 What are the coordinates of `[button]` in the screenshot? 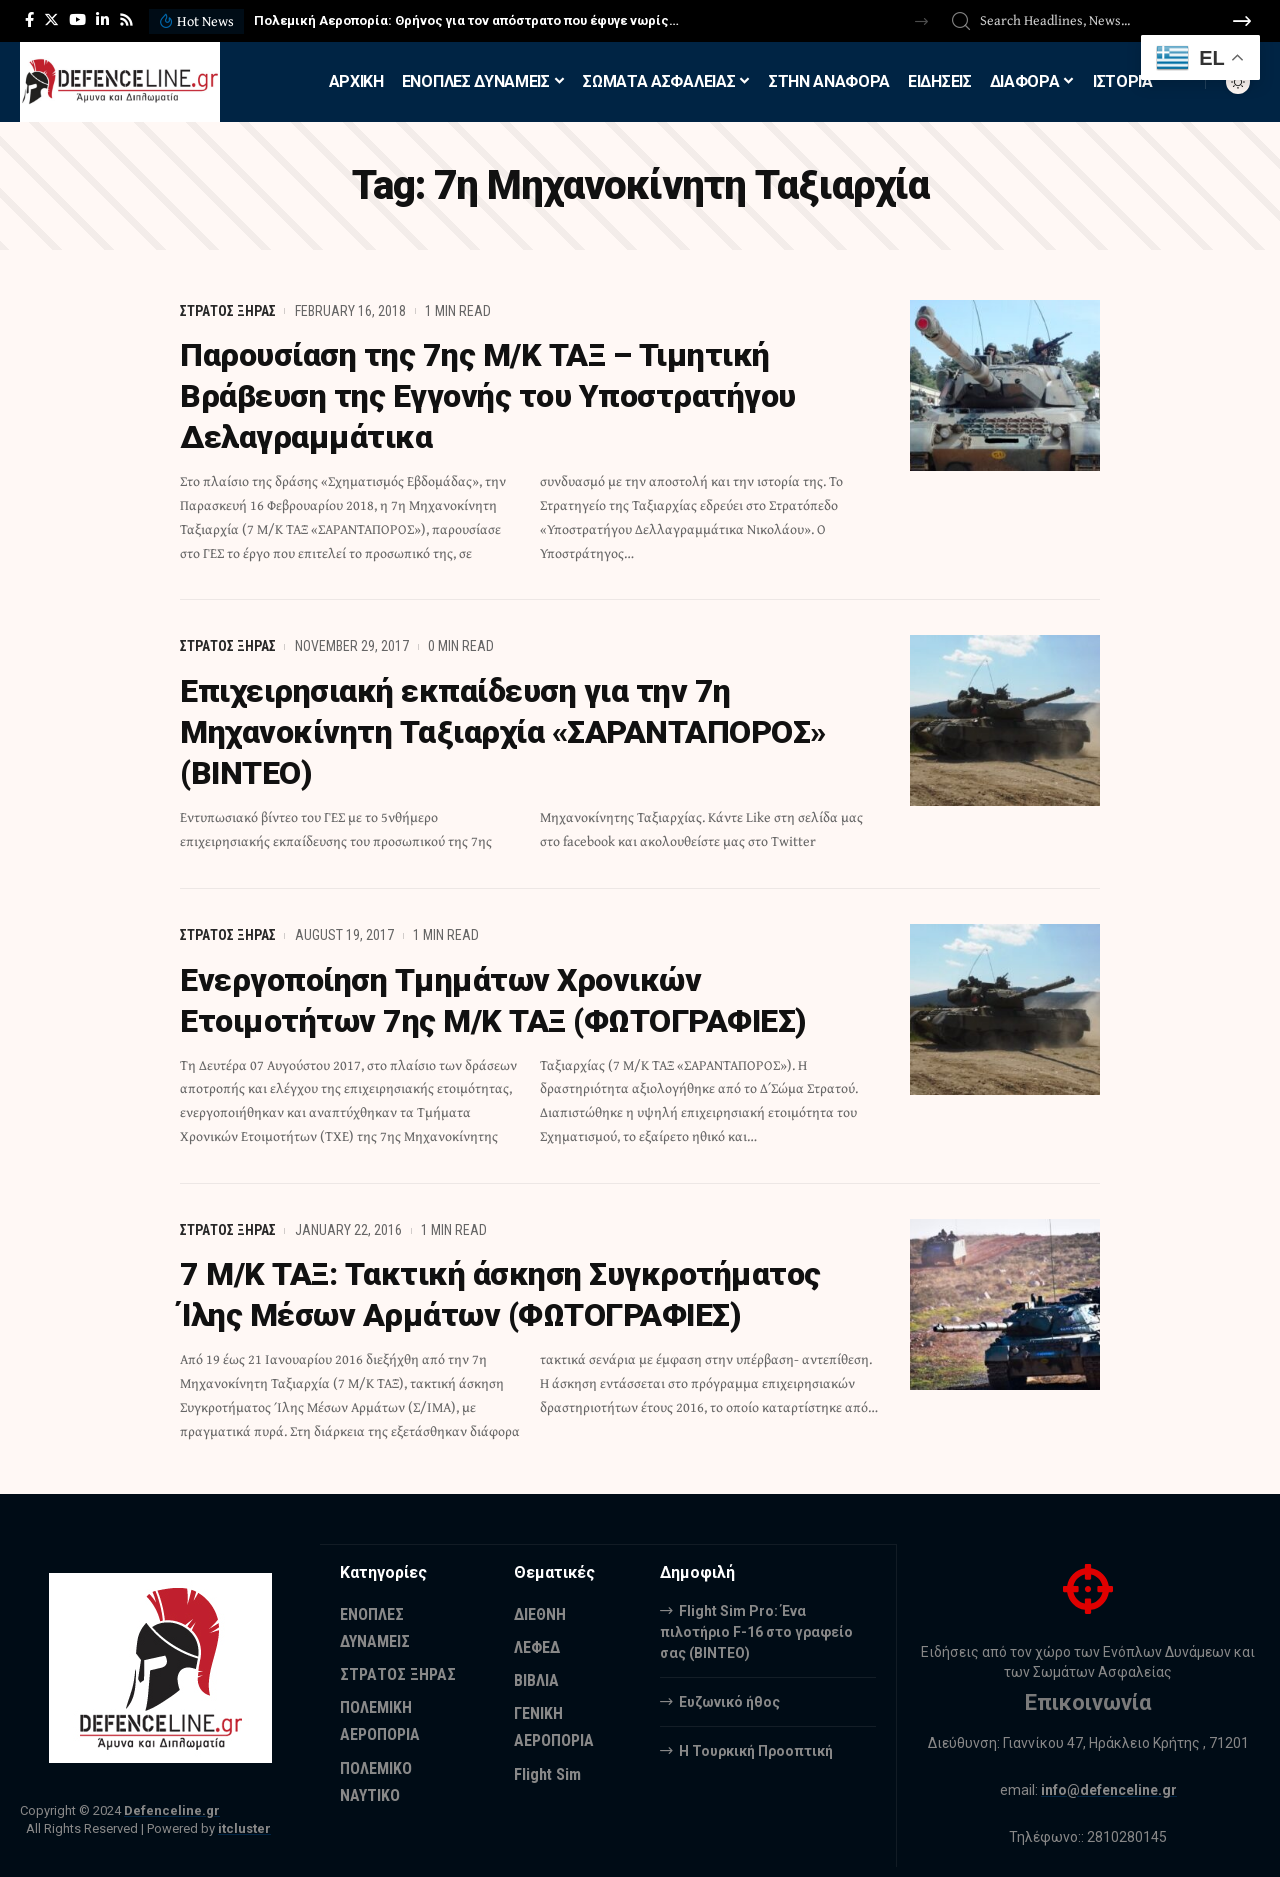 It's located at (921, 21).